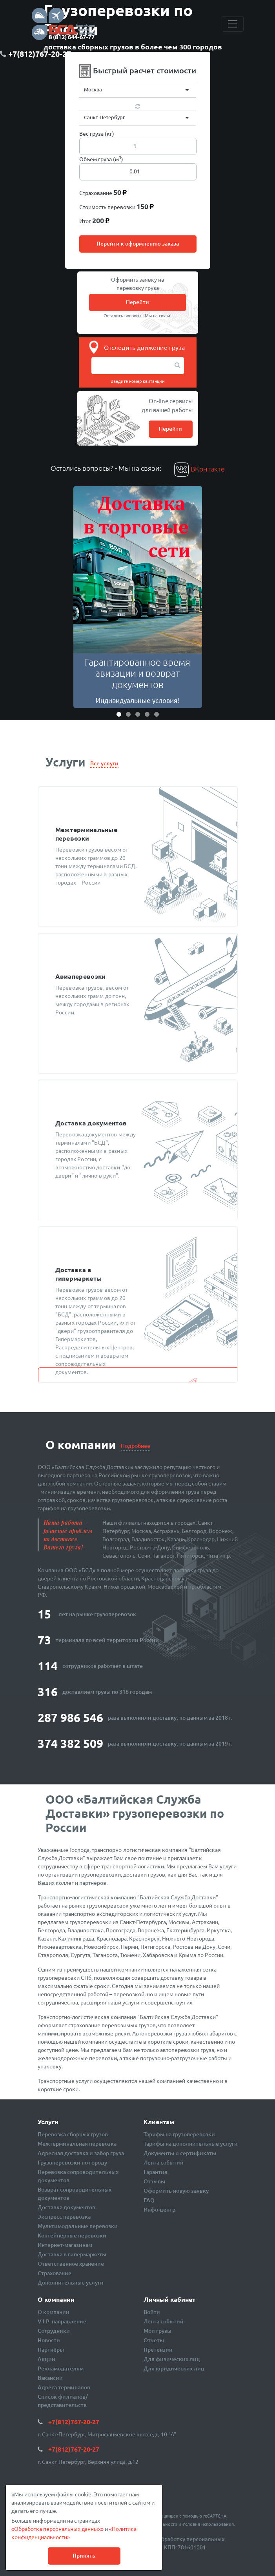 This screenshot has height=2576, width=275. What do you see at coordinates (49, 2340) in the screenshot?
I see `Новости` at bounding box center [49, 2340].